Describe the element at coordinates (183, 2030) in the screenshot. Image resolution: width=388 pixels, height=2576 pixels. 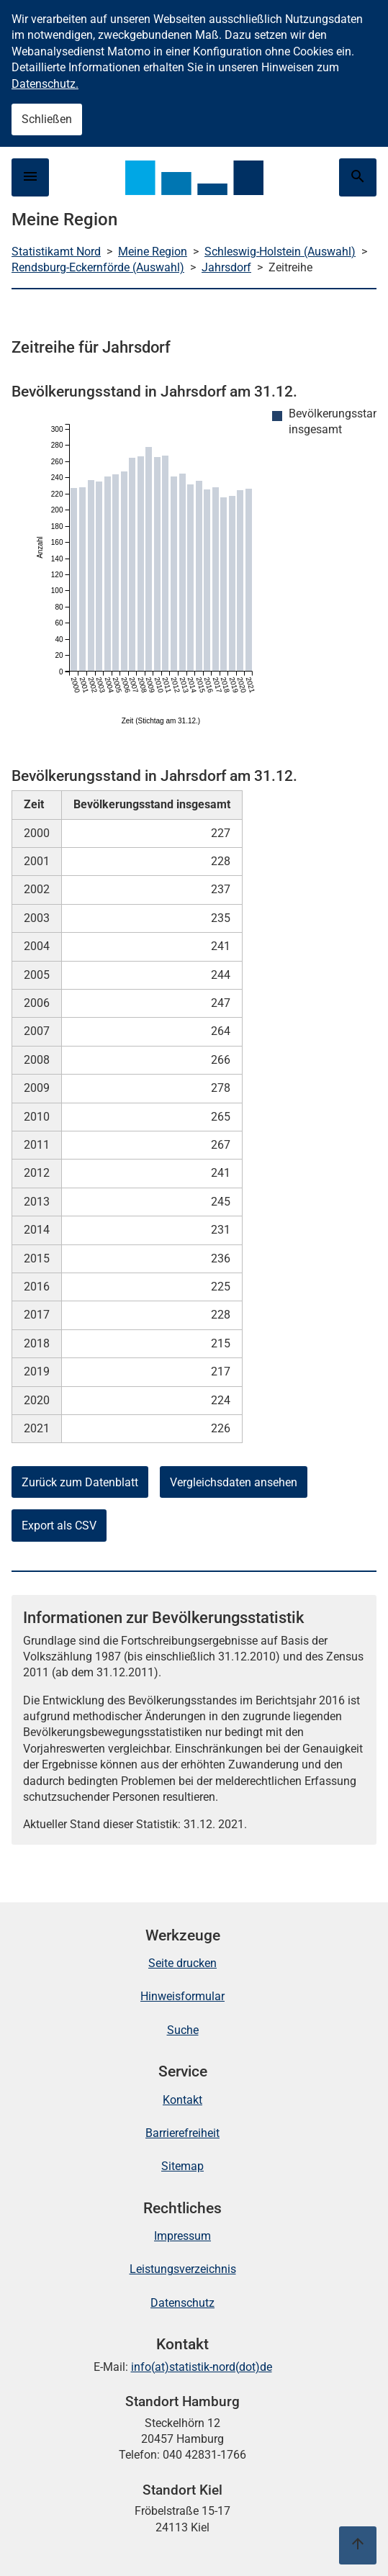
I see `Suche` at that location.